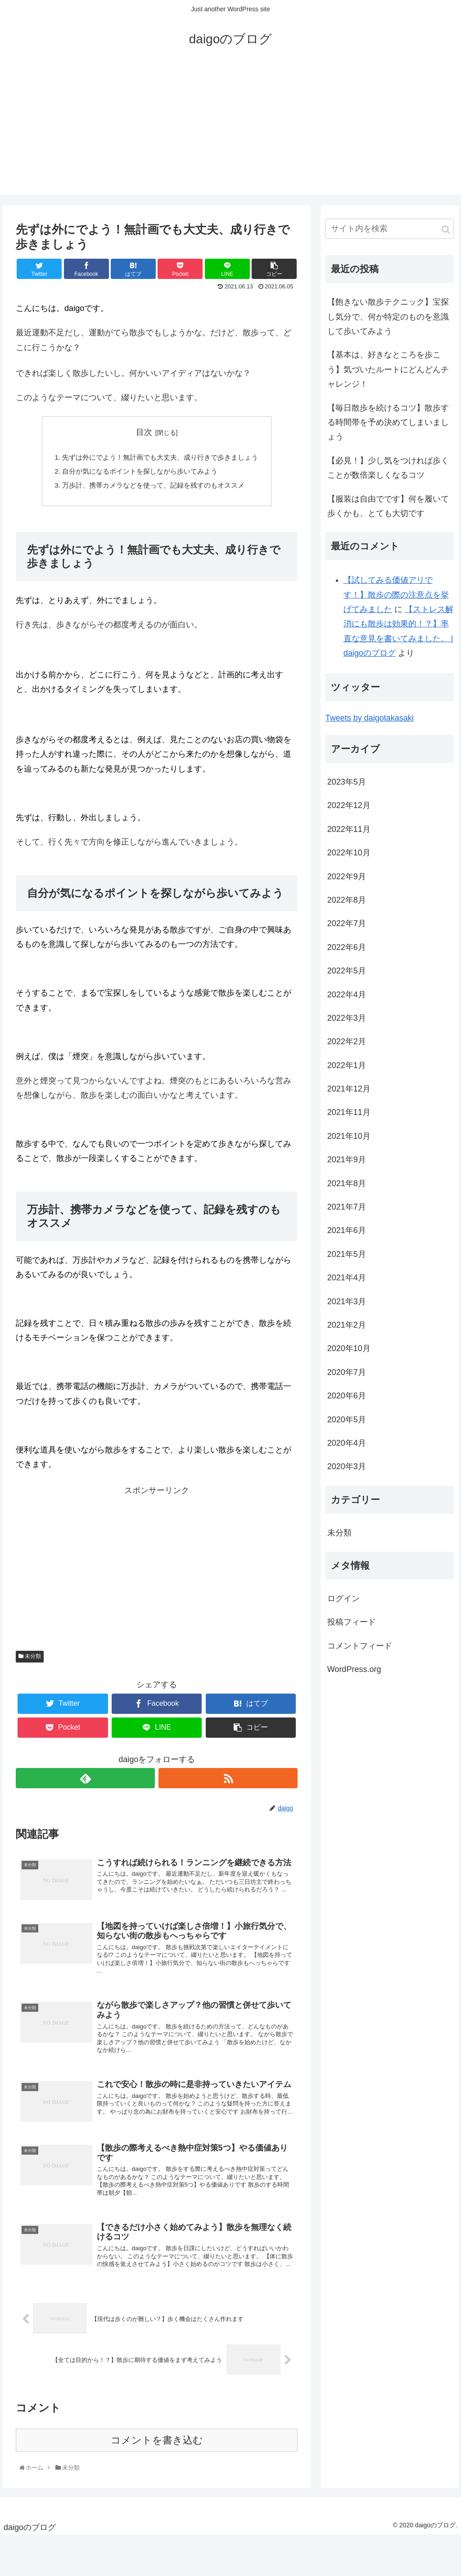  I want to click on 【服装は自由でです】何を履いて歩くかも、とても大切です, so click(388, 506).